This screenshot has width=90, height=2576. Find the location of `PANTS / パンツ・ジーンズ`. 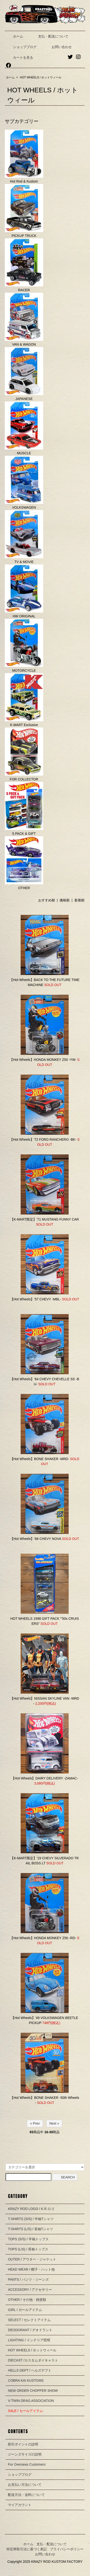

PANTS / パンツ・ジーンズ is located at coordinates (28, 2279).